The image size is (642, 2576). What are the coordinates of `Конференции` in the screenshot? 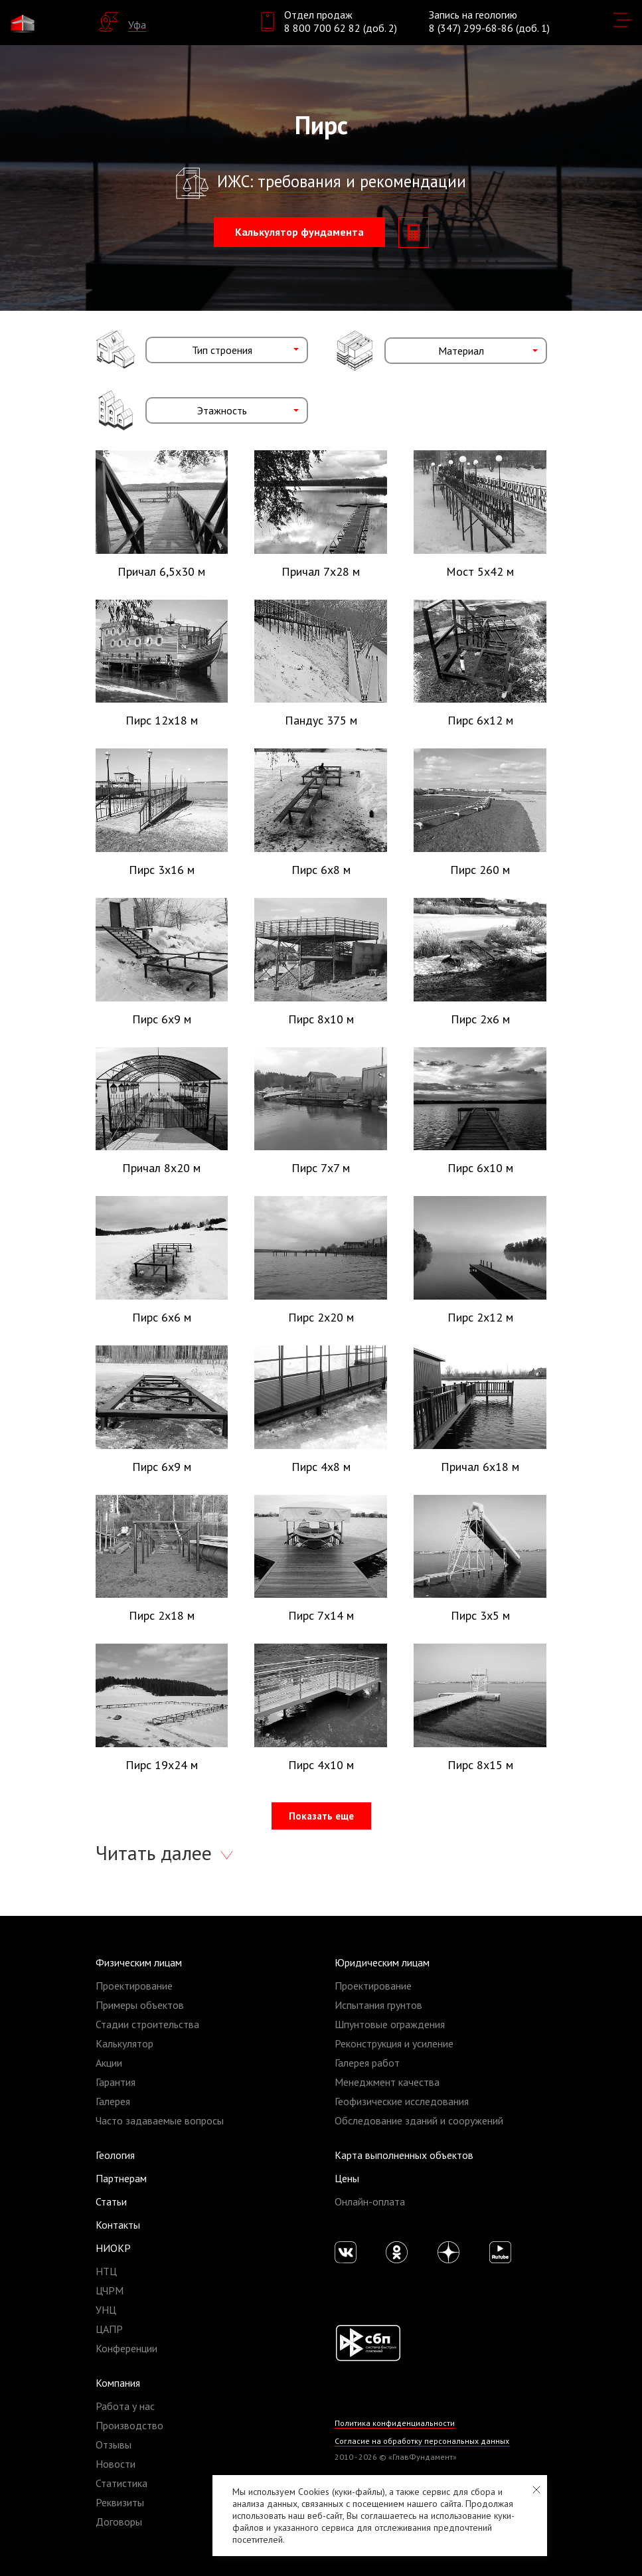 It's located at (126, 2348).